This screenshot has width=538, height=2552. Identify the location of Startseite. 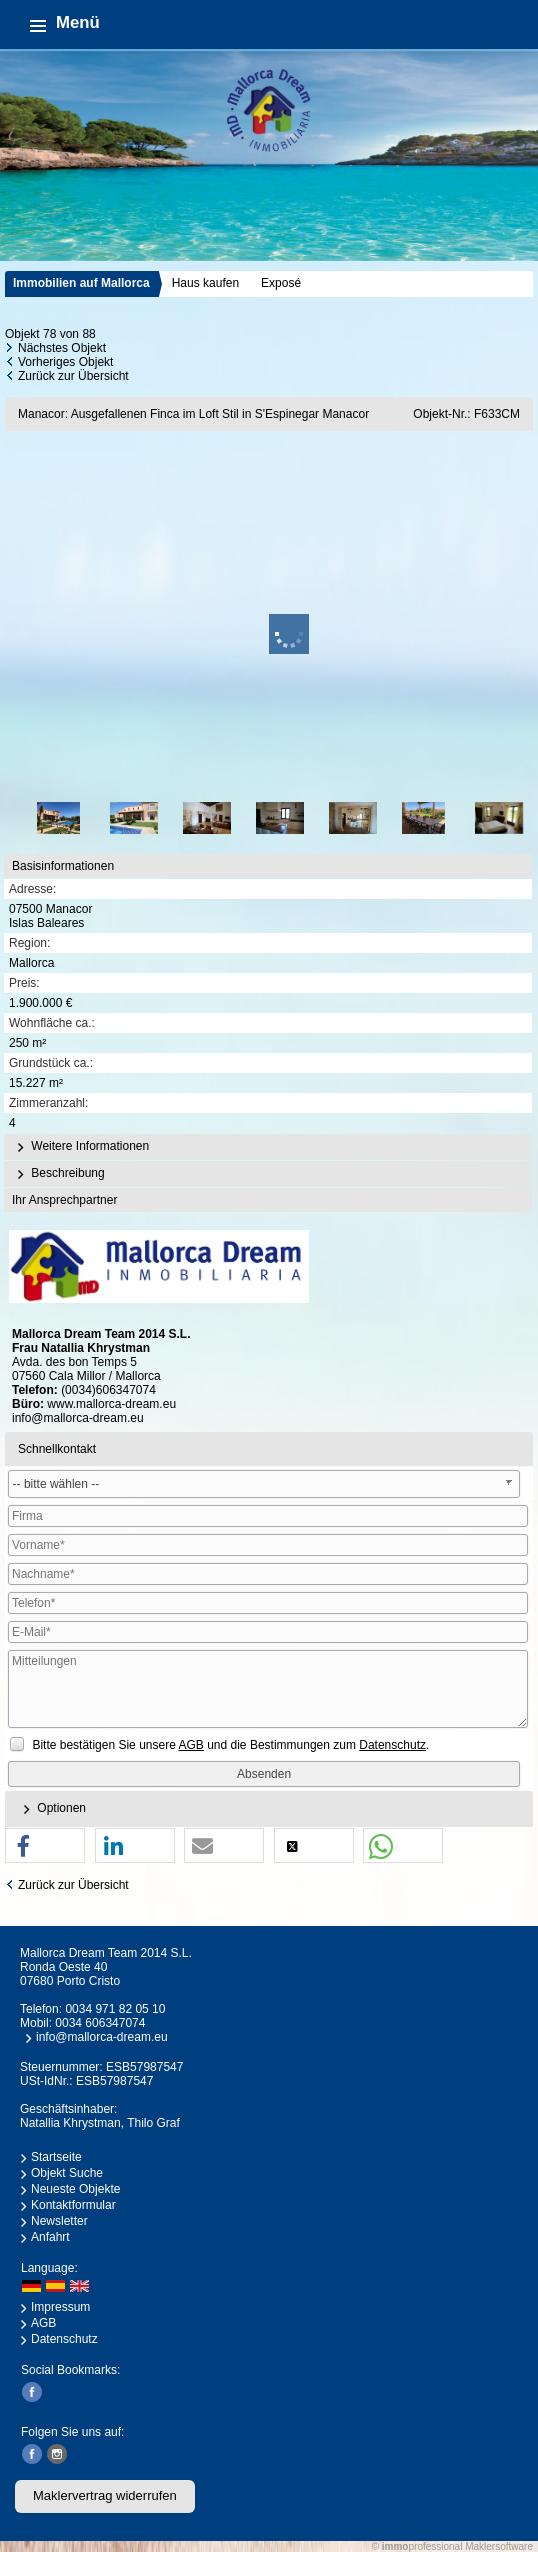
(56, 2157).